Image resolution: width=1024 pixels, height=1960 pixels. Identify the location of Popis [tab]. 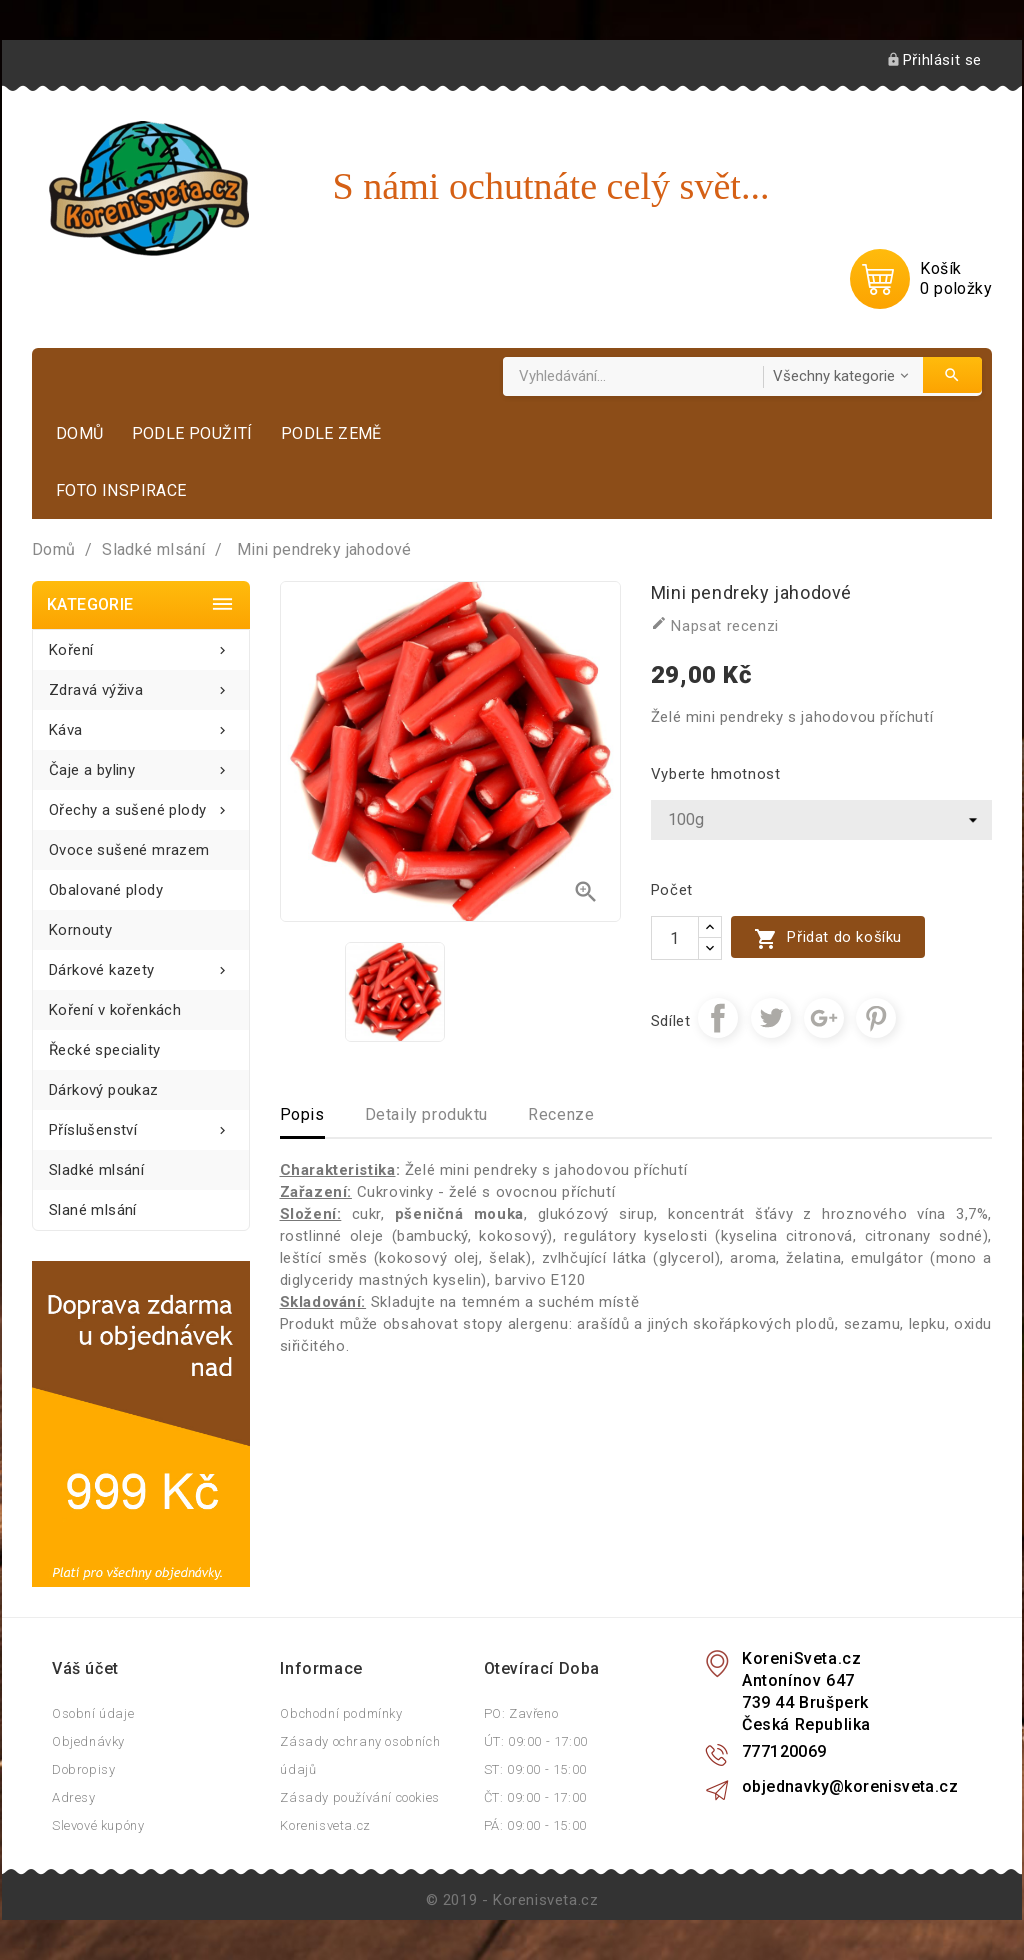
(302, 1114).